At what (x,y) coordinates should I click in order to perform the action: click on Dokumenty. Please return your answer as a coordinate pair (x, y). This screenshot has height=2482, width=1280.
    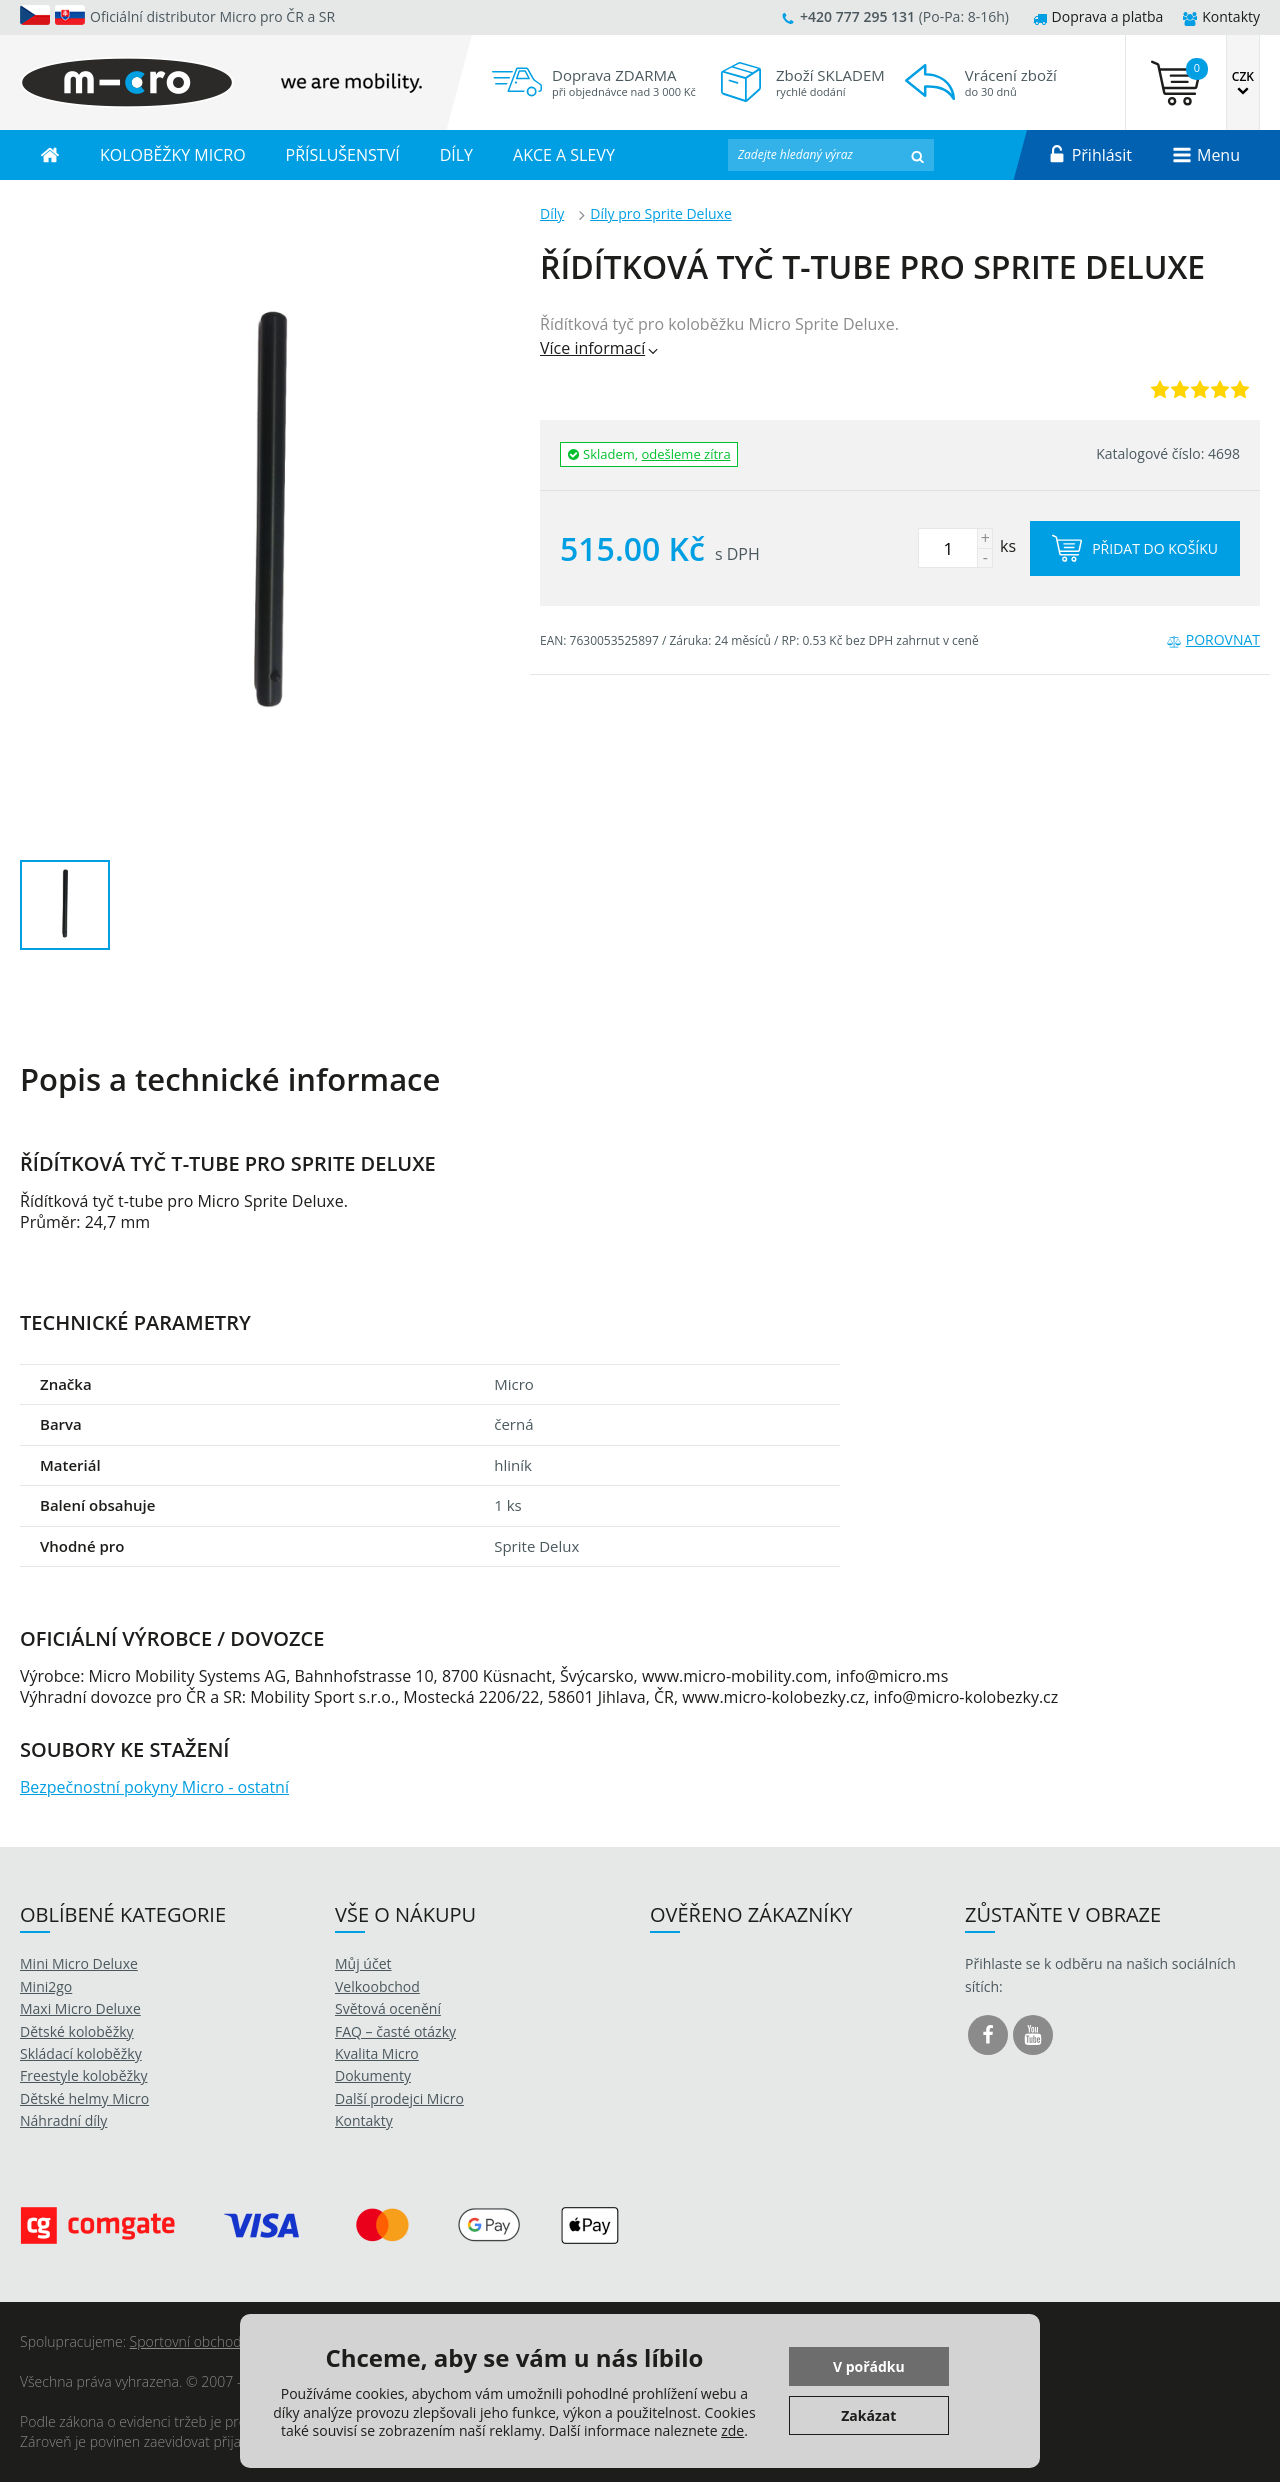
    Looking at the image, I should click on (373, 2075).